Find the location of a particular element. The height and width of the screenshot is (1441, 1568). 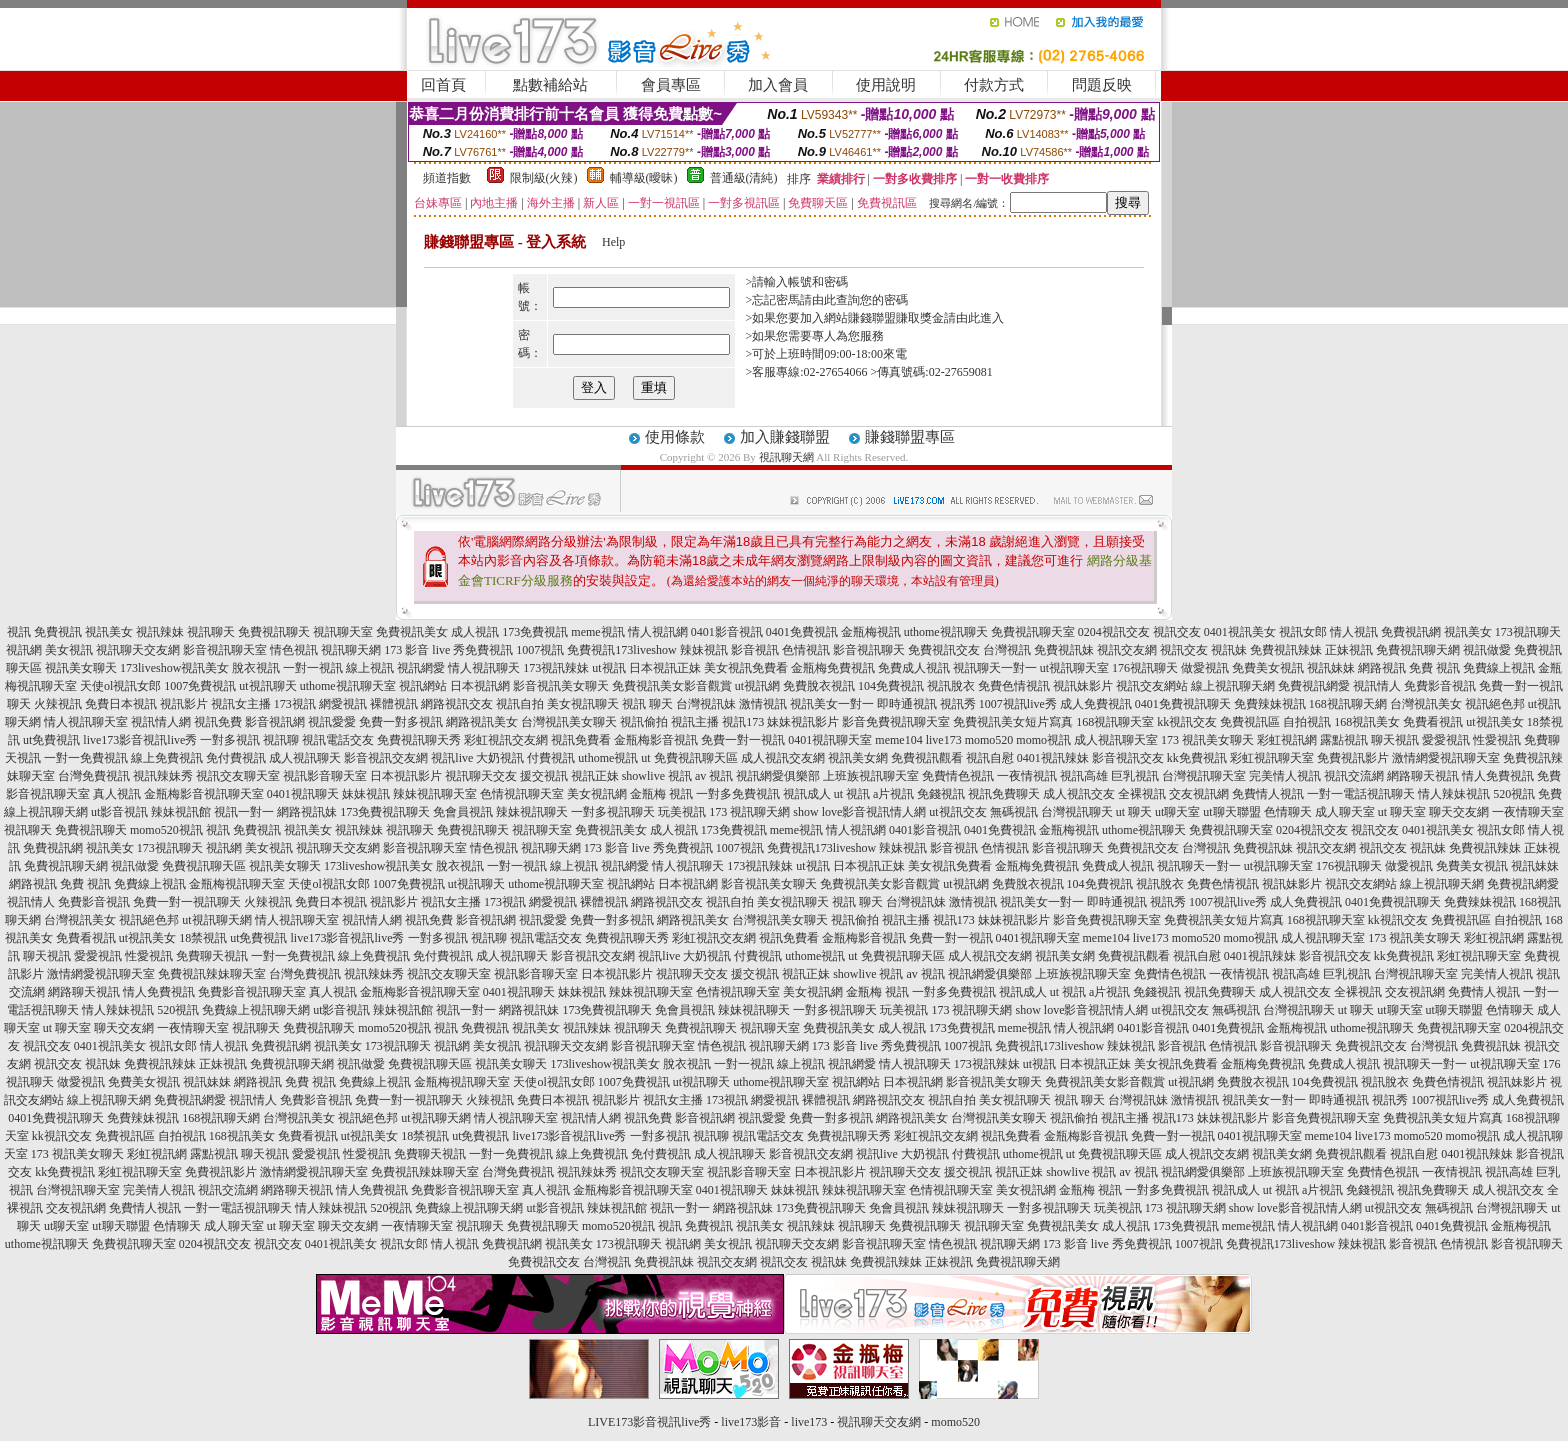

激情網愛視訊聊天室 is located at coordinates (1446, 758).